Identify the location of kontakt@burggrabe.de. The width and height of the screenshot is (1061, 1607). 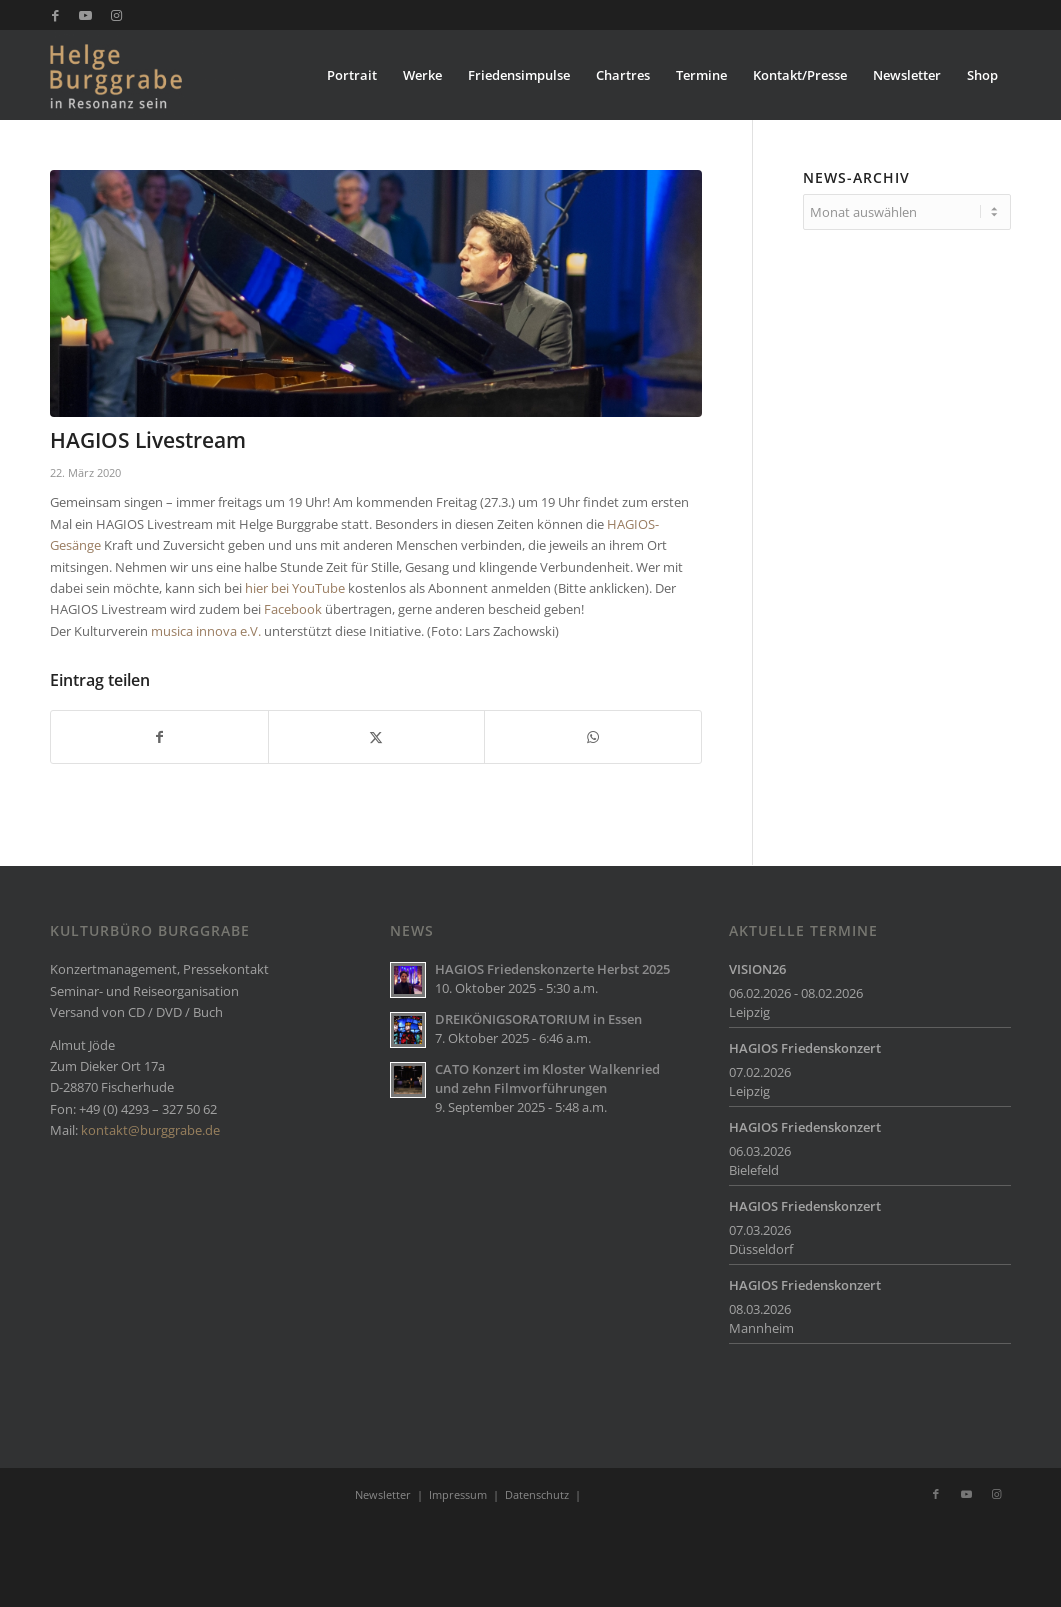
(150, 1130).